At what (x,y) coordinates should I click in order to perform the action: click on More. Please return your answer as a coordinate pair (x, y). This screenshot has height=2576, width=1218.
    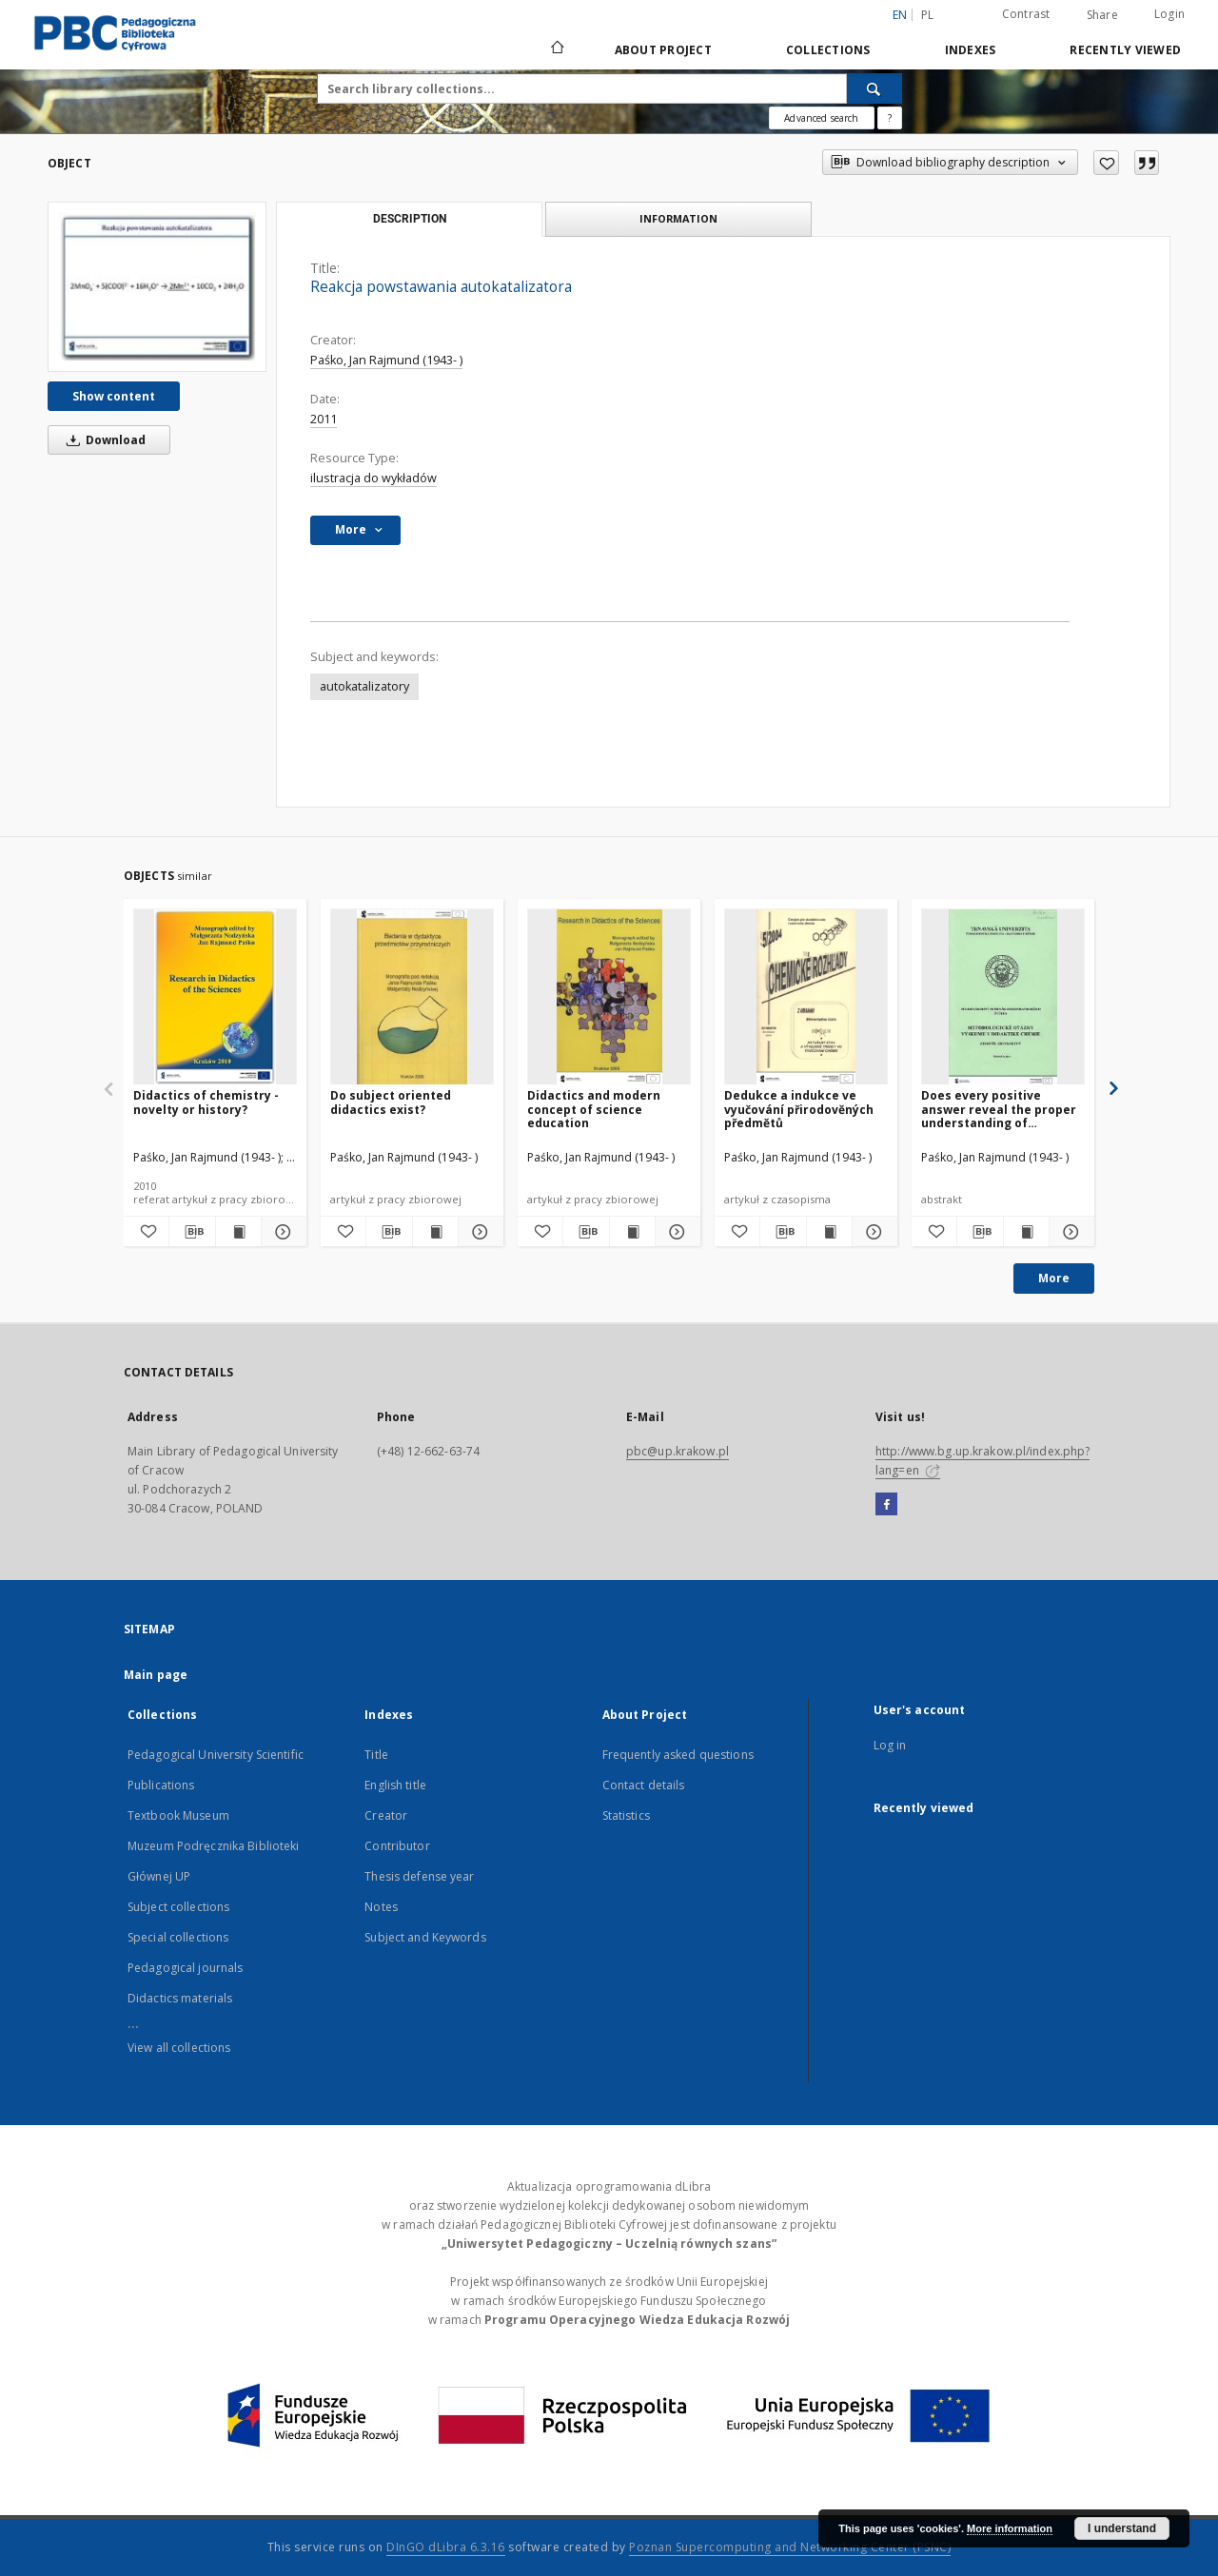
    Looking at the image, I should click on (1054, 1278).